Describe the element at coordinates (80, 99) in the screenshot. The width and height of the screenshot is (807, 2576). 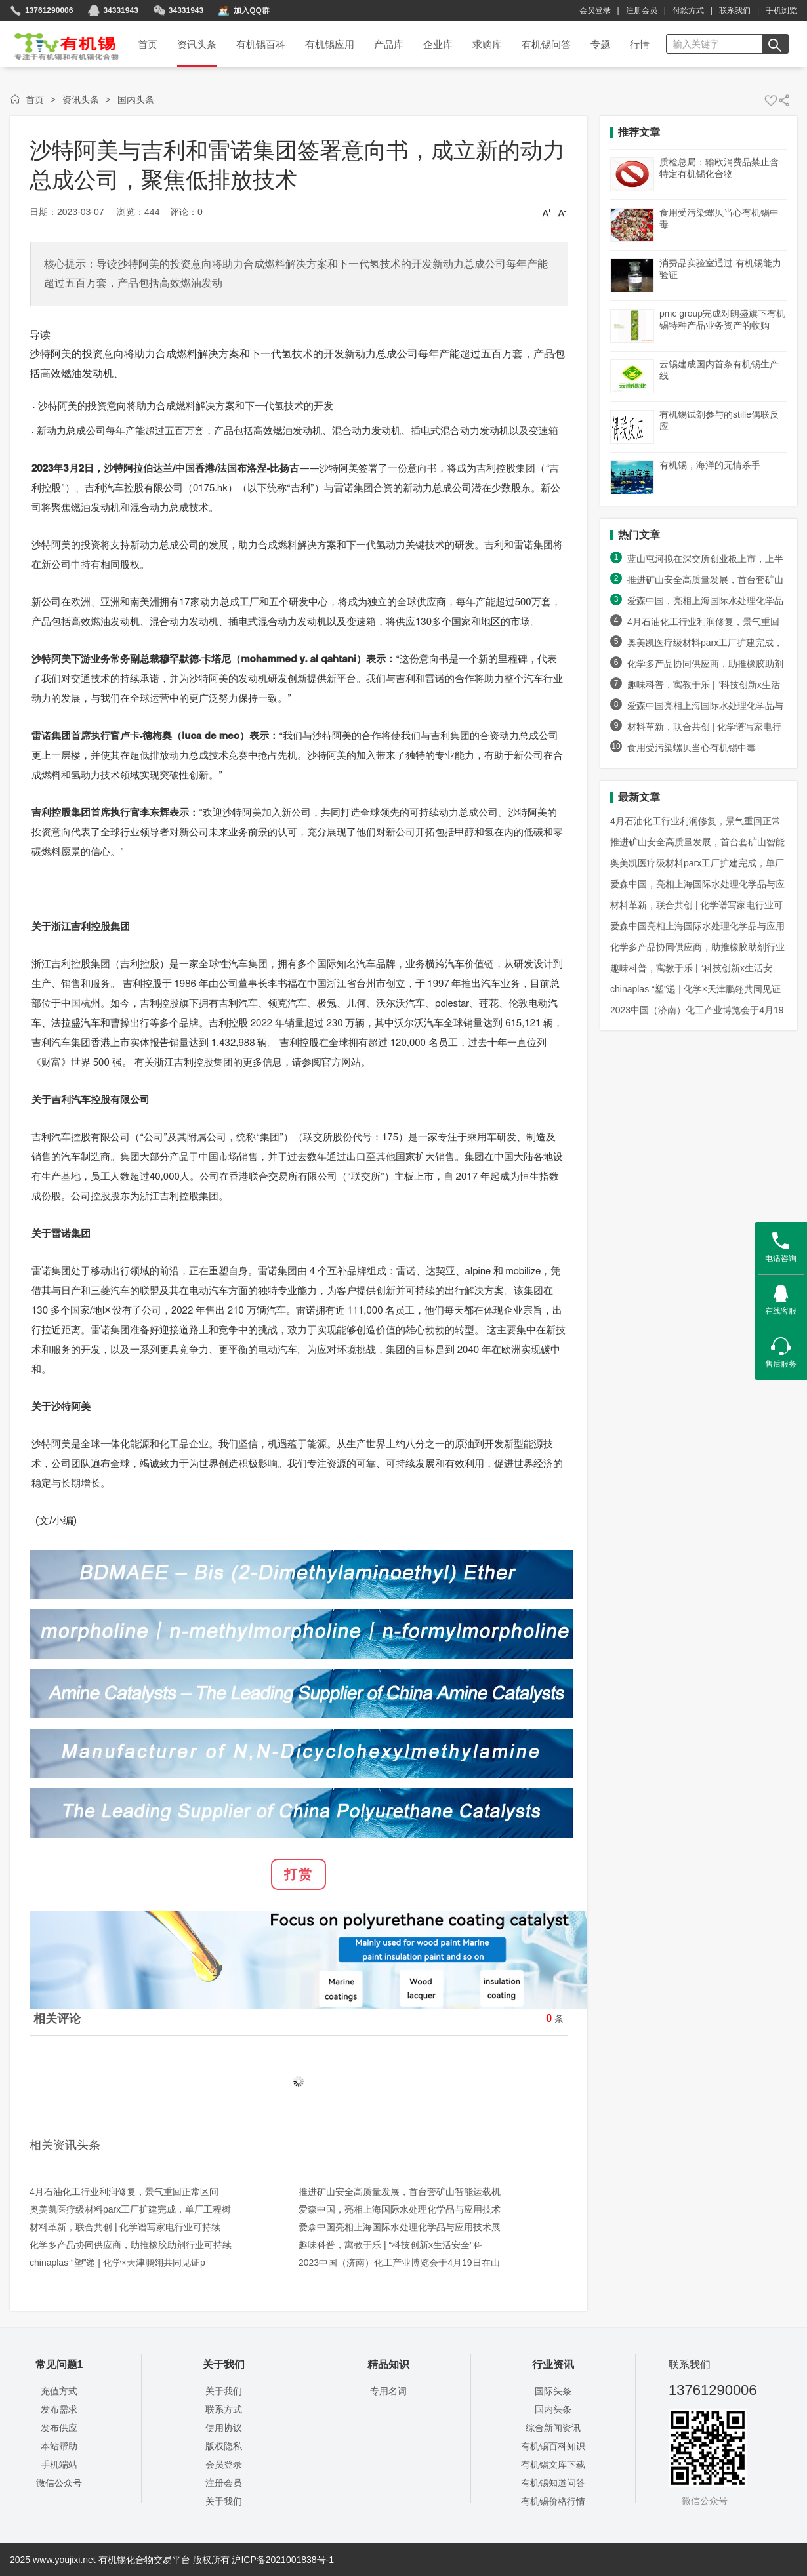
I see `资讯头条` at that location.